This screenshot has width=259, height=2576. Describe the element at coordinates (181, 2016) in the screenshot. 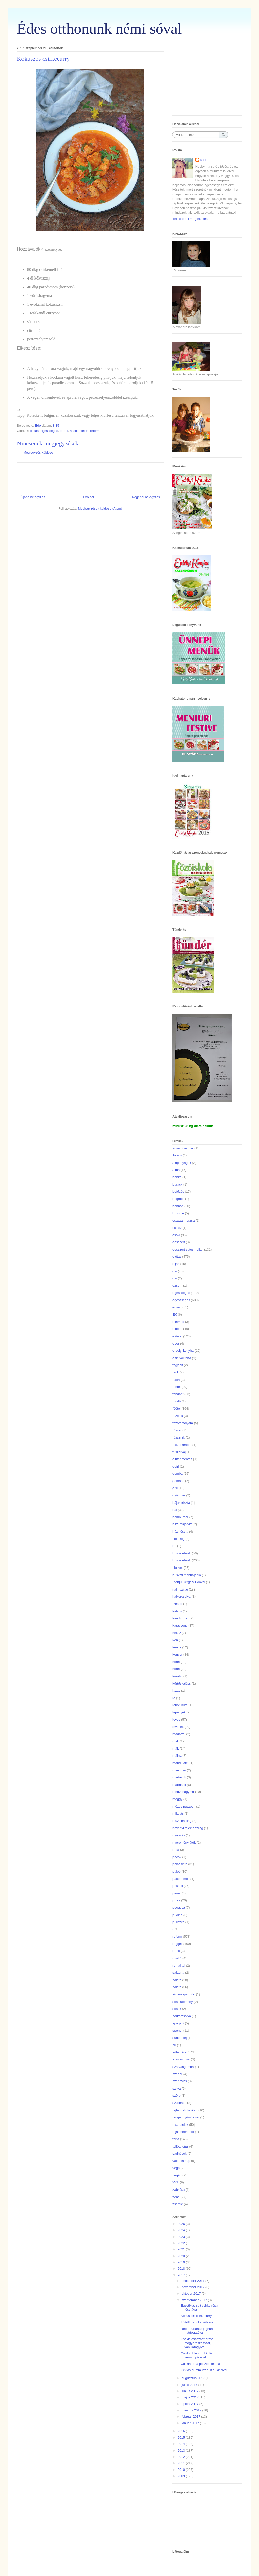

I see `sörkorcsolya` at that location.